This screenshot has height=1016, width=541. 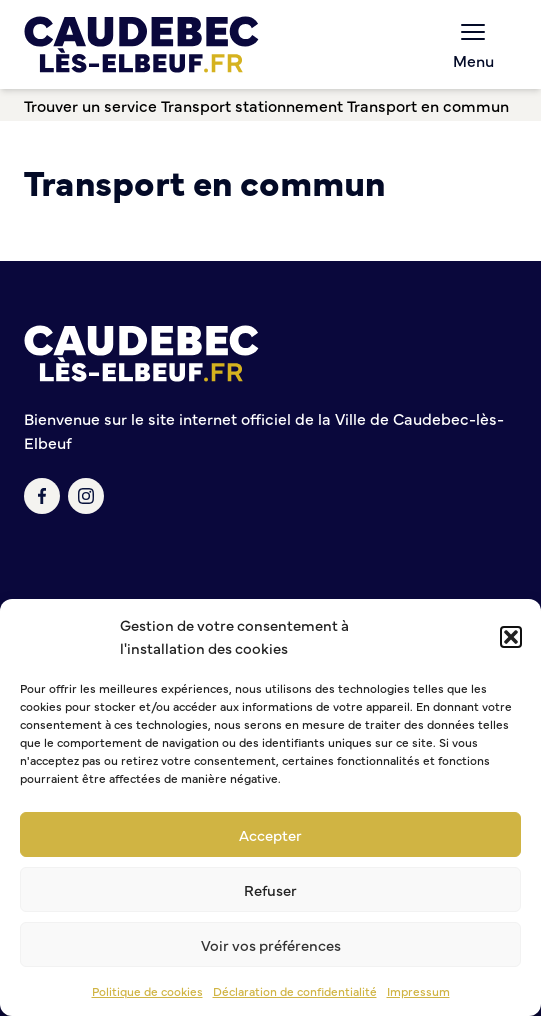 What do you see at coordinates (147, 991) in the screenshot?
I see `Politique de cookies` at bounding box center [147, 991].